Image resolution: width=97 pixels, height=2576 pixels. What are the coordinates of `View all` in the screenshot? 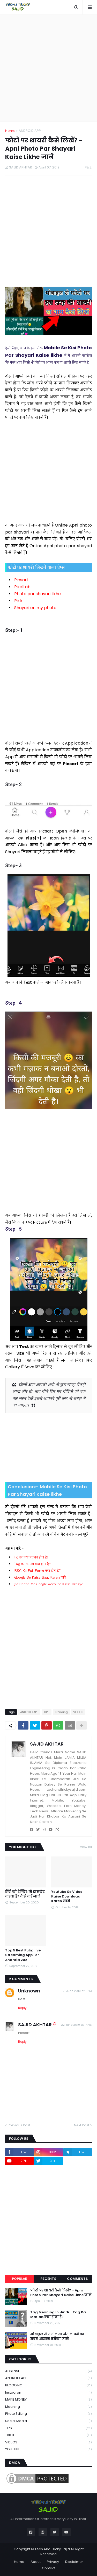 It's located at (86, 1847).